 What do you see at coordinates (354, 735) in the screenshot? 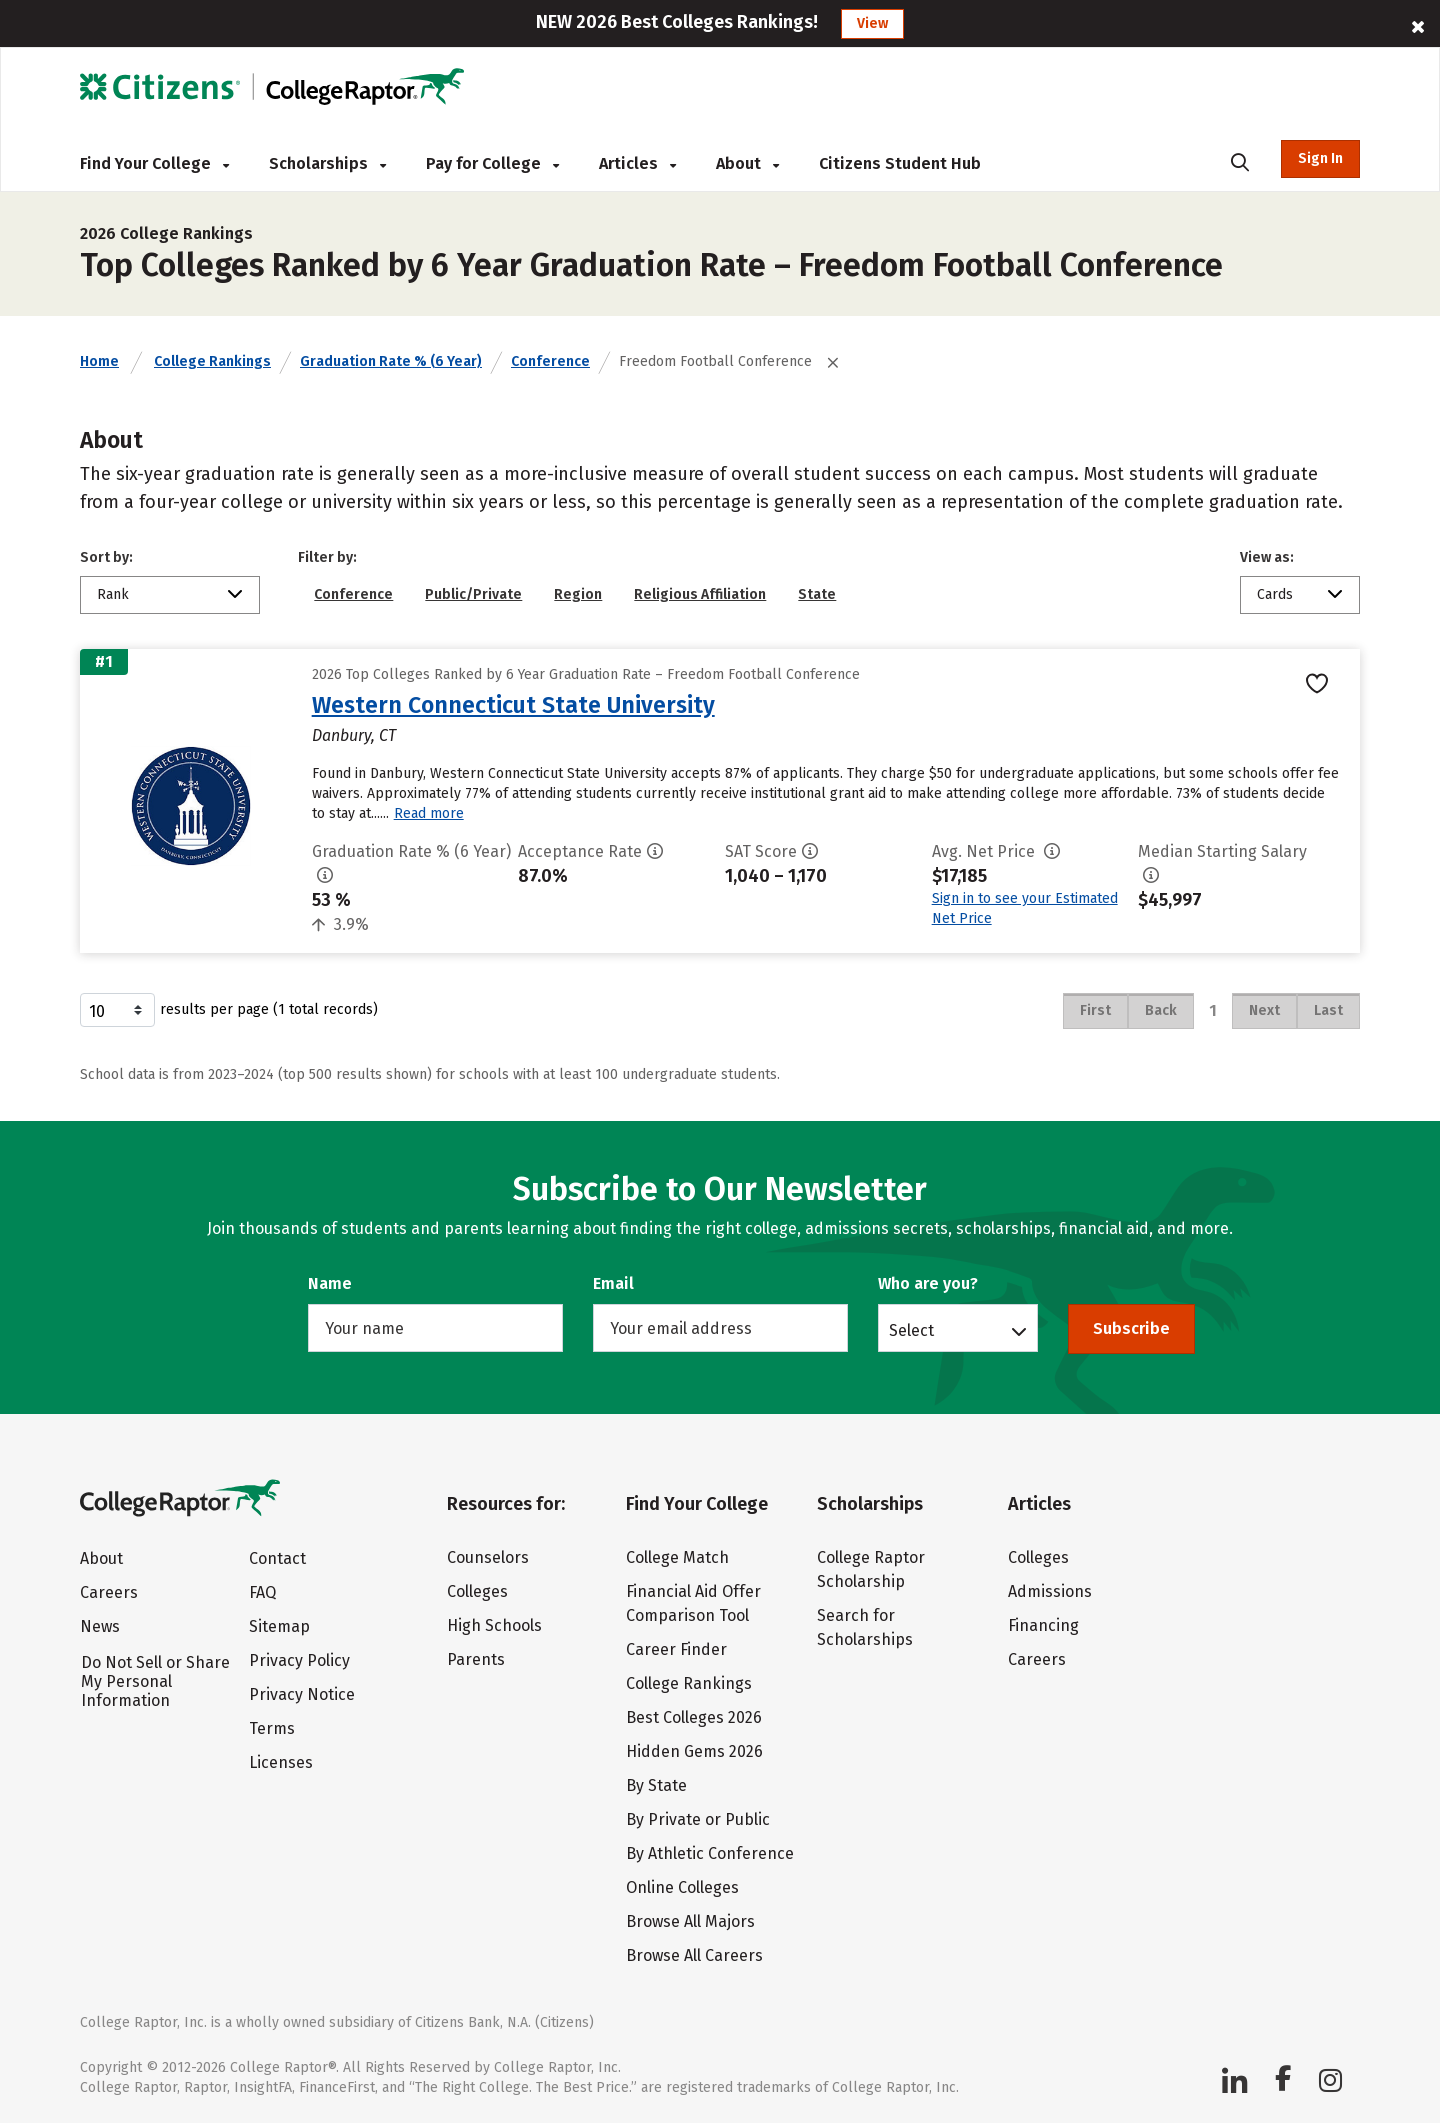
I see `Danbury, CT` at bounding box center [354, 735].